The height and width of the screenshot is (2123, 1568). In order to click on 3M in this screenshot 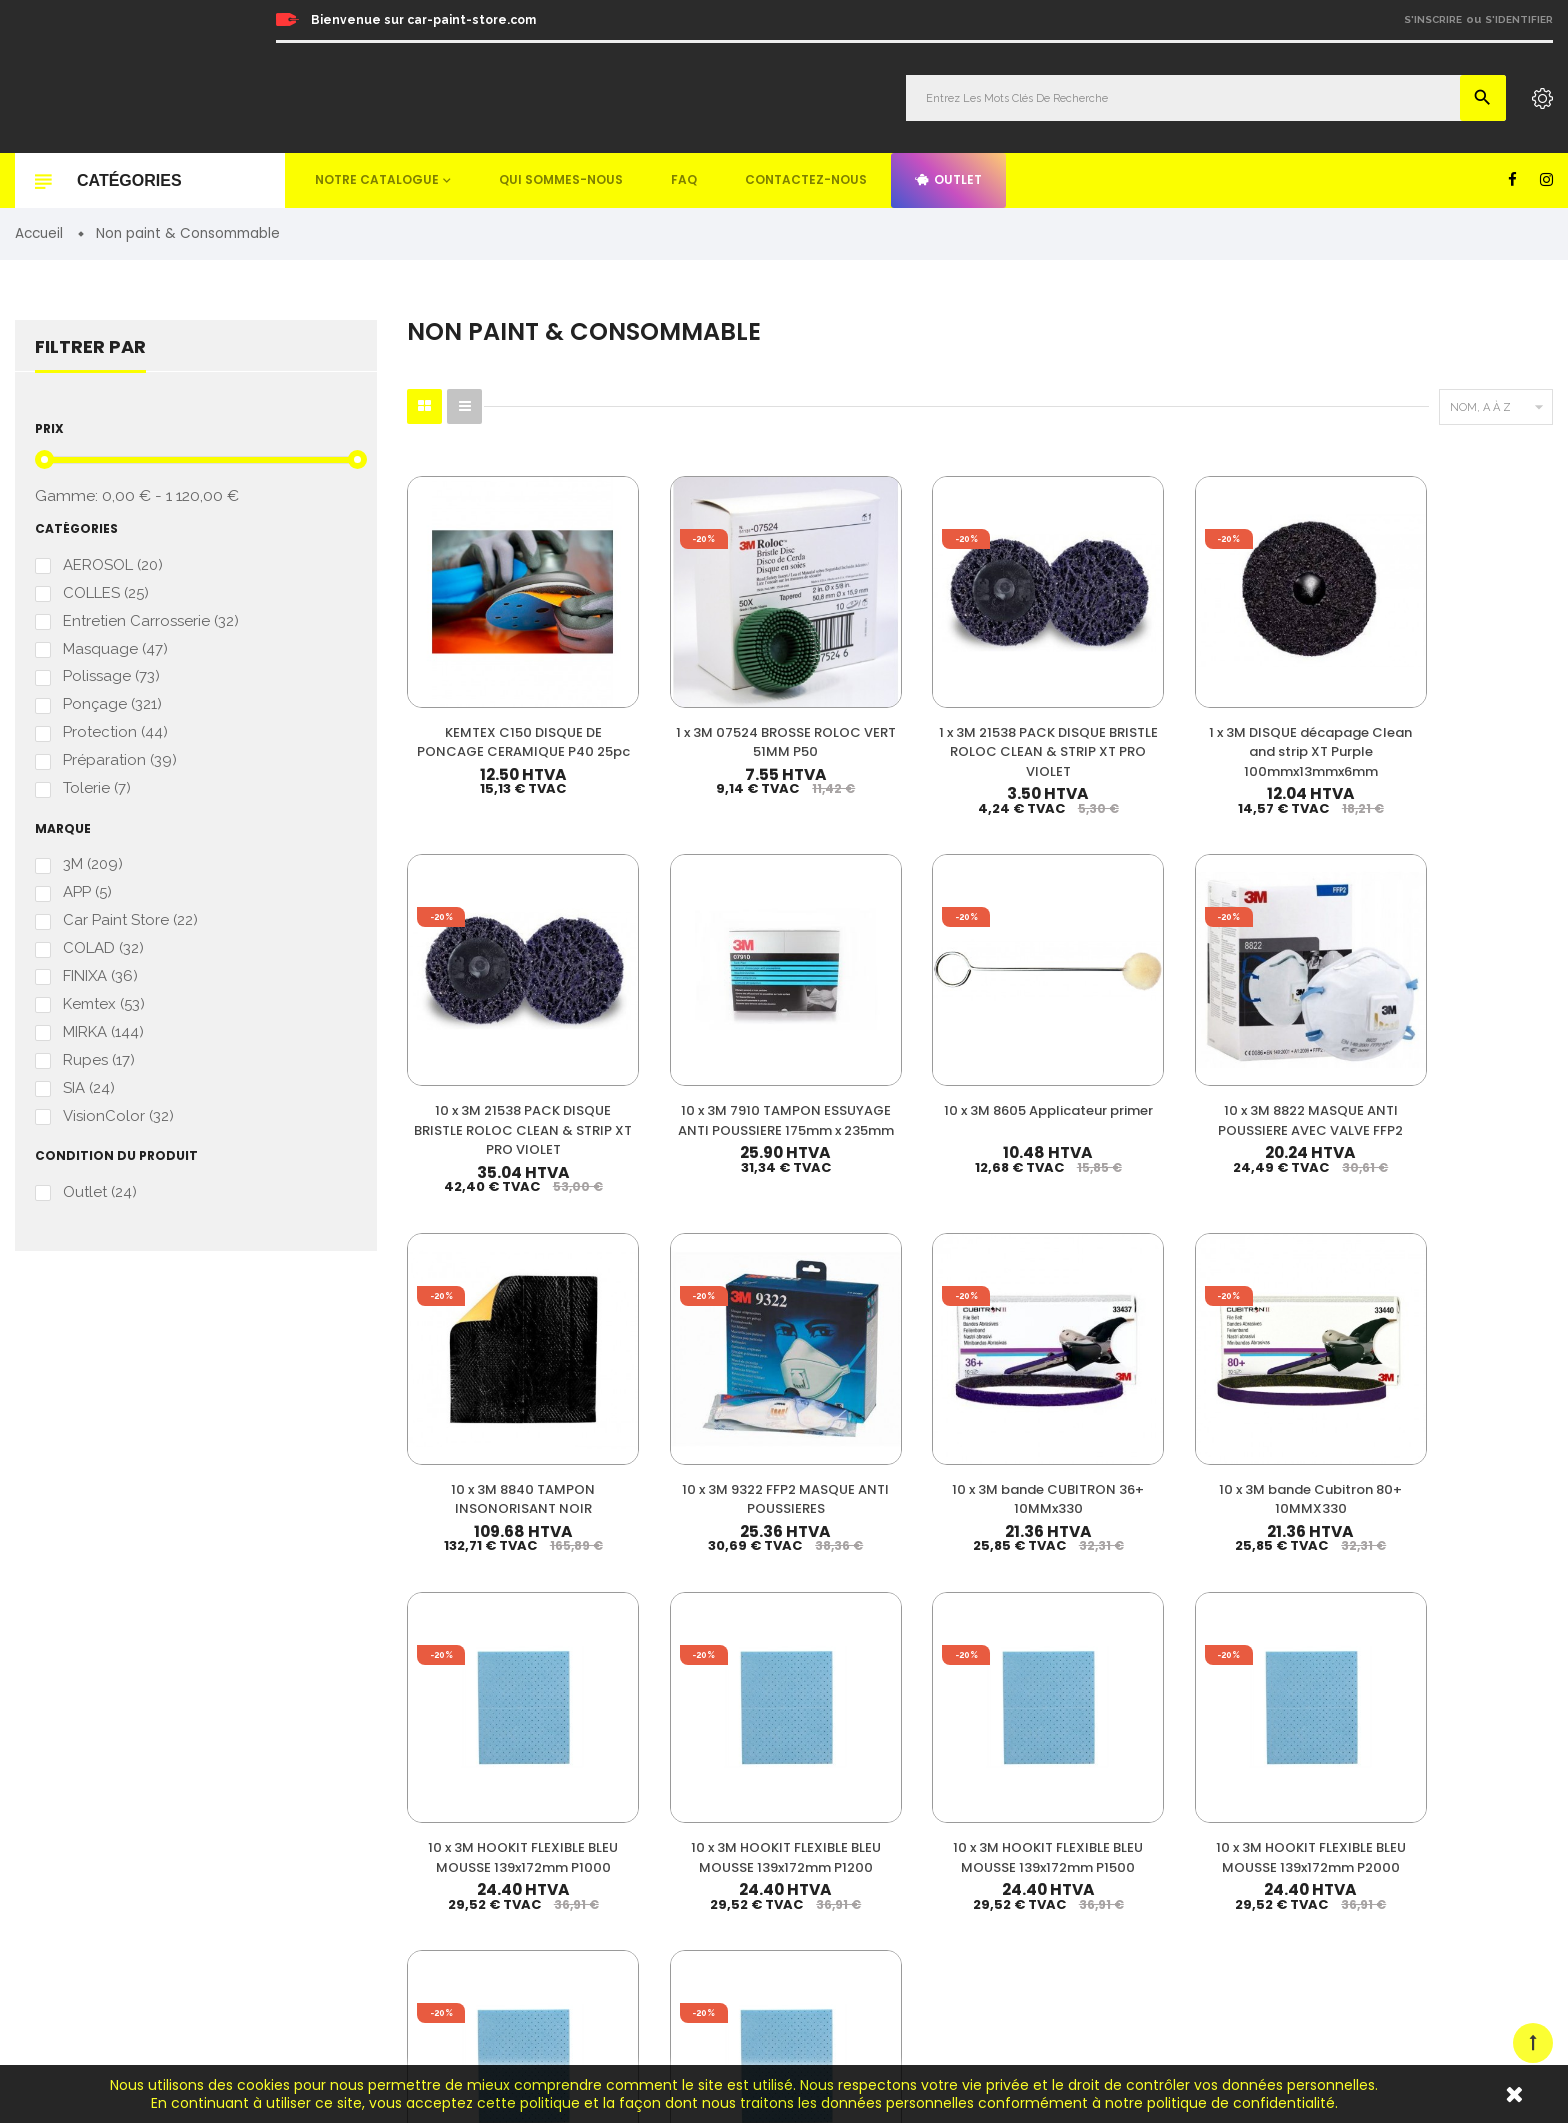, I will do `click(93, 873)`.